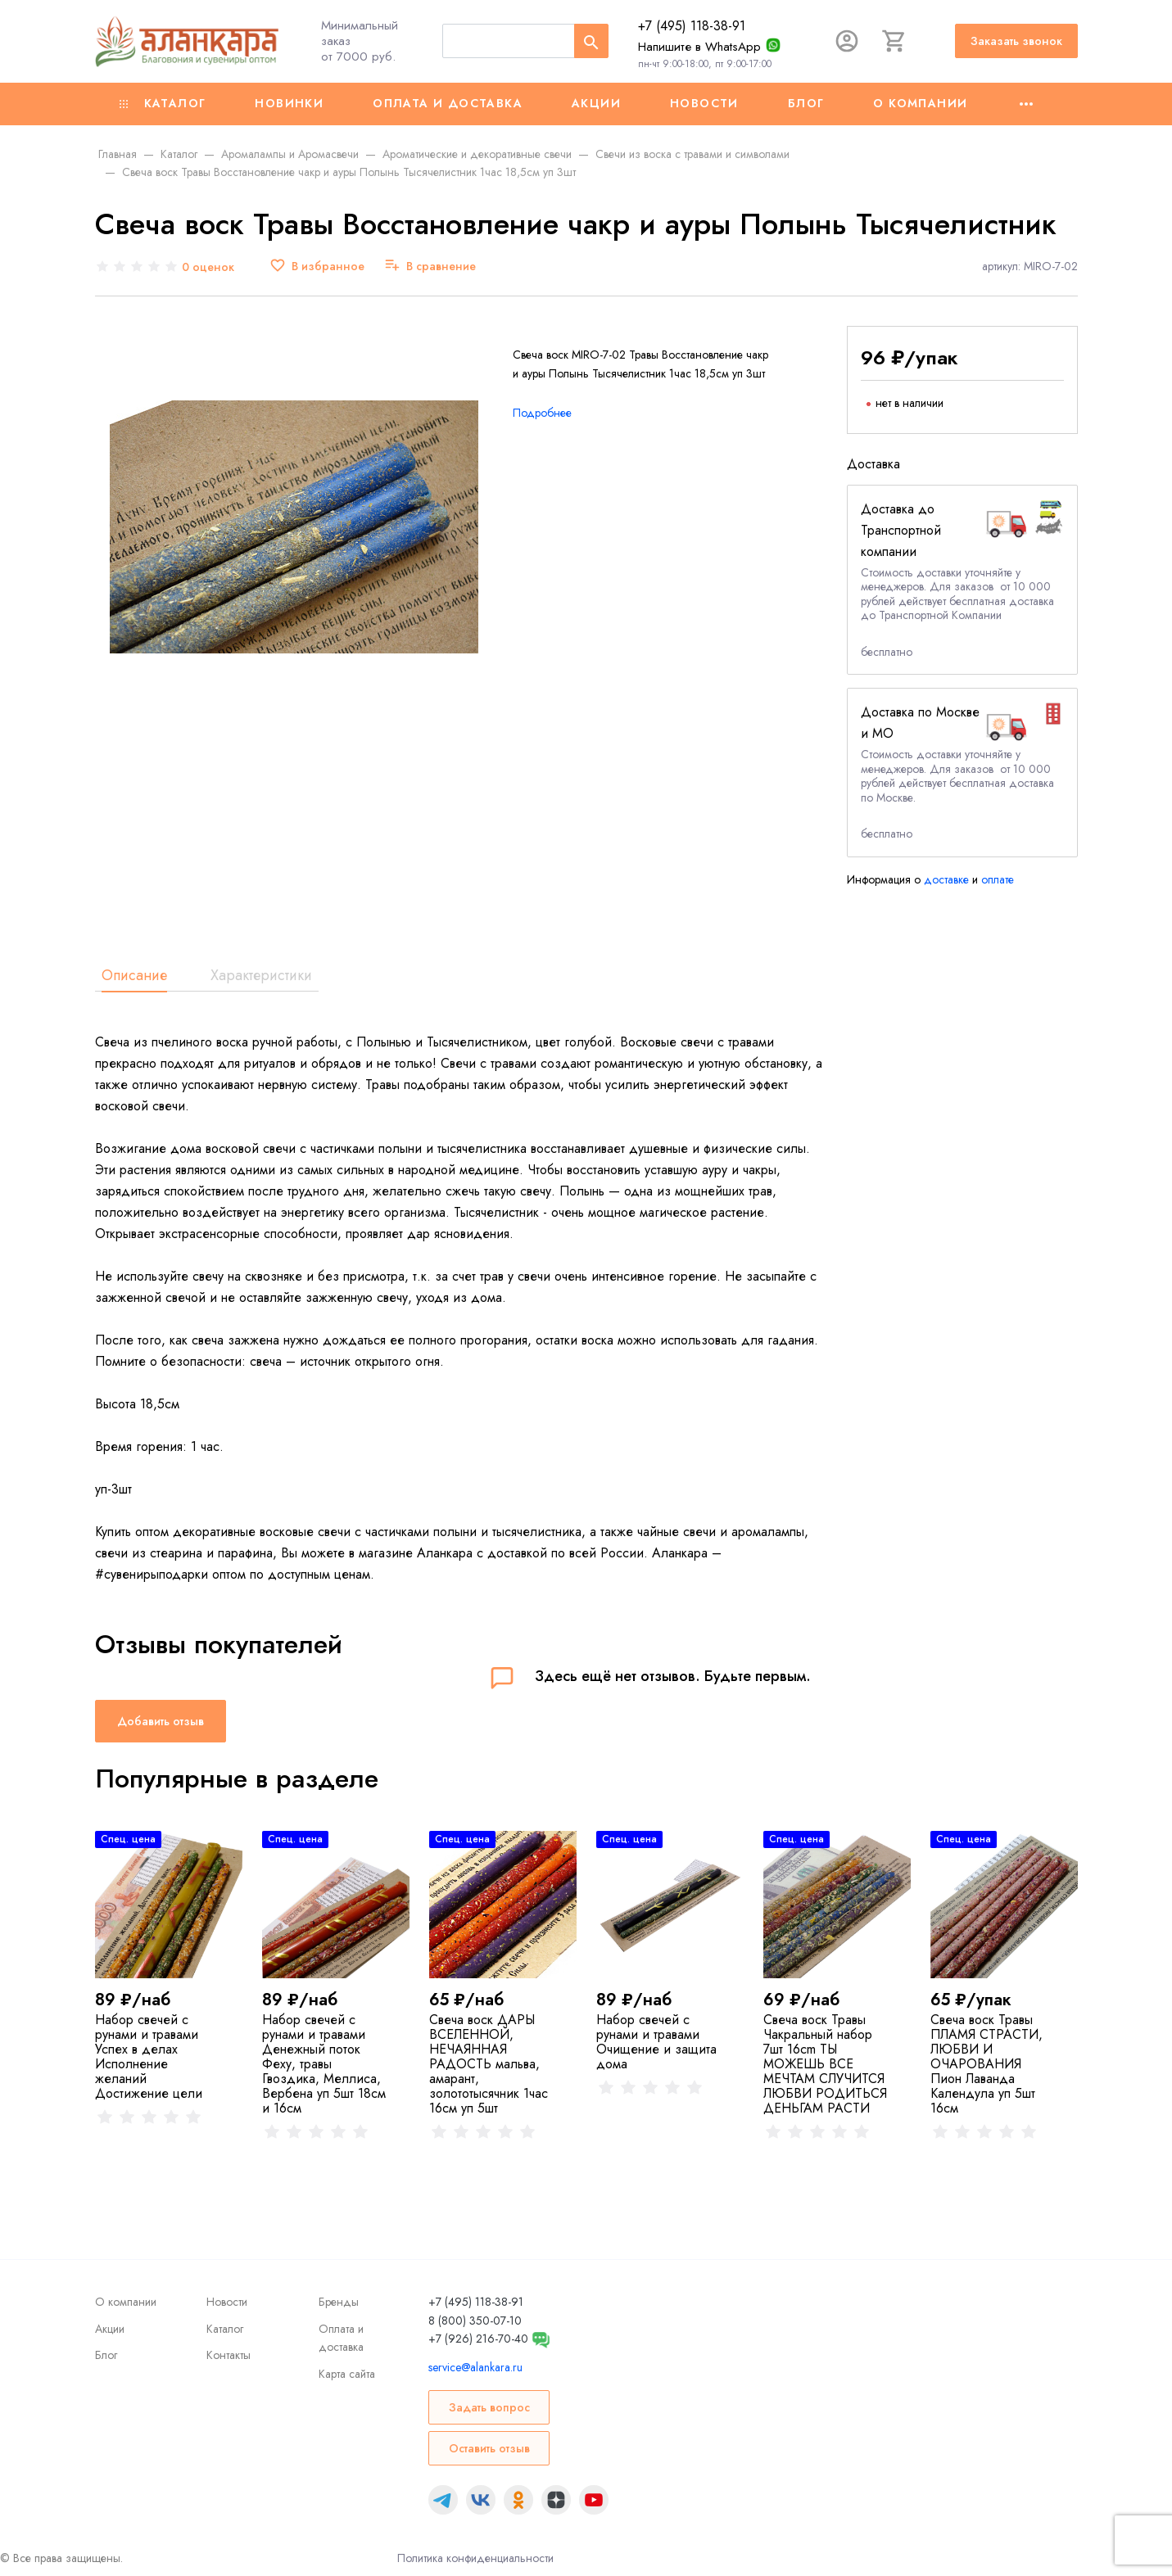  What do you see at coordinates (704, 103) in the screenshot?
I see `Новости` at bounding box center [704, 103].